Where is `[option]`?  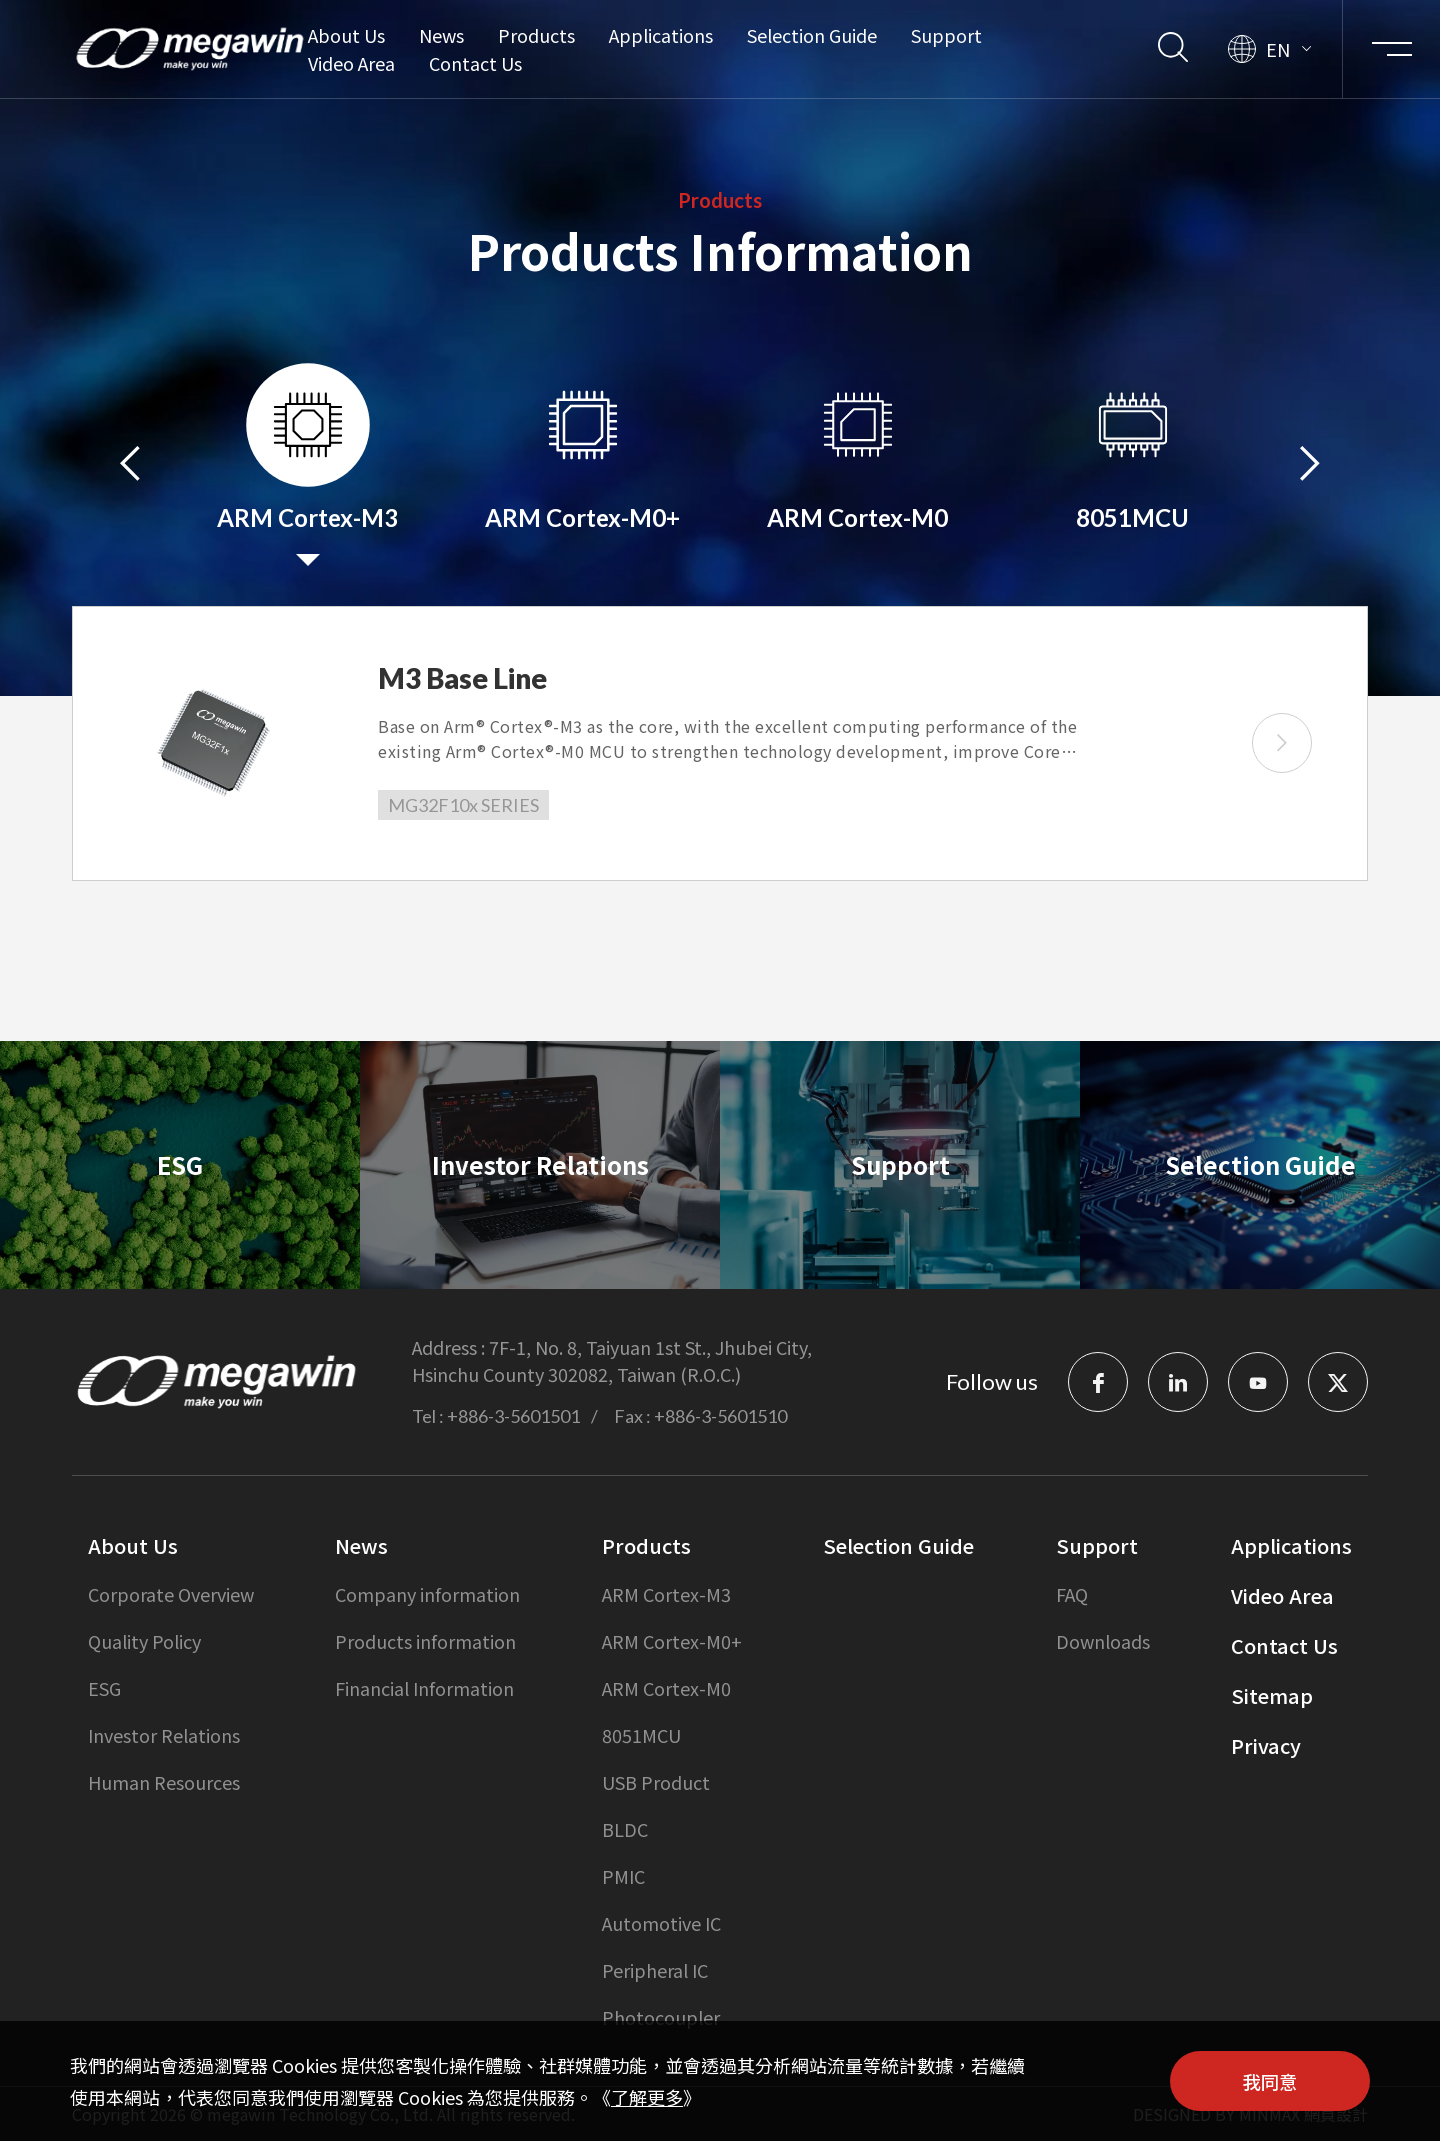 [option] is located at coordinates (307, 460).